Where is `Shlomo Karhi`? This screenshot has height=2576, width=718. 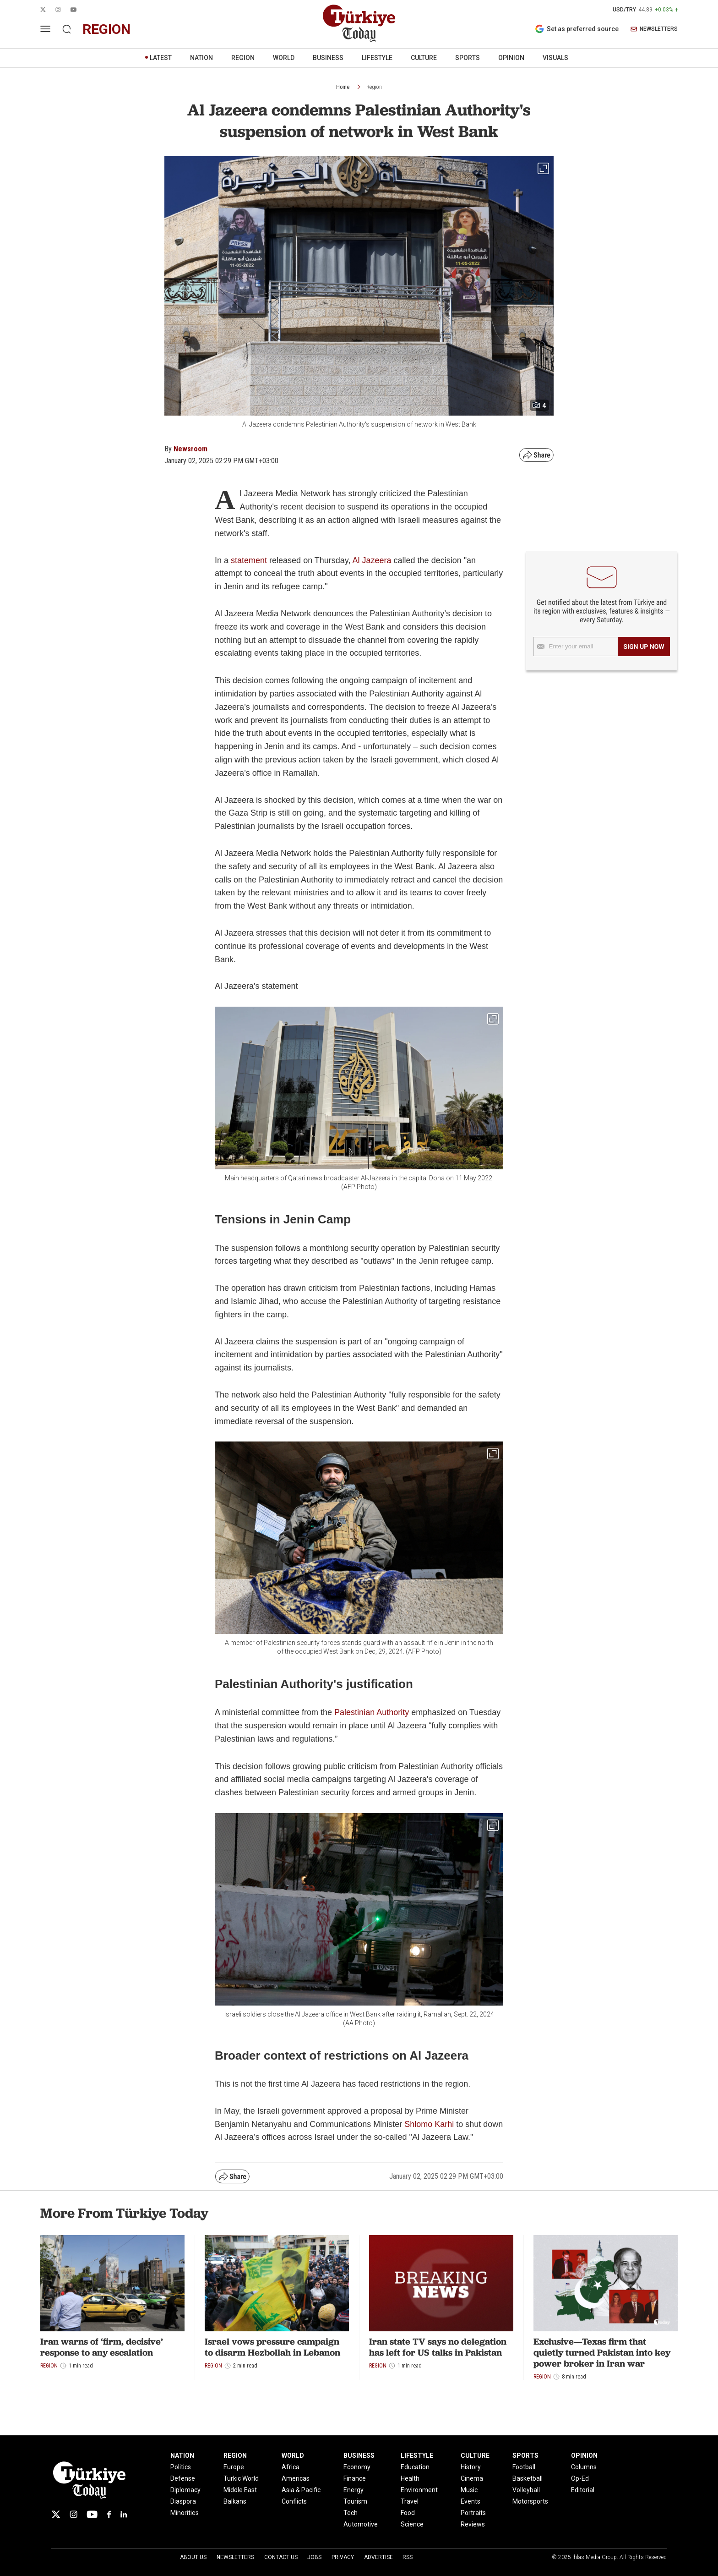
Shlomo Karhi is located at coordinates (429, 2124).